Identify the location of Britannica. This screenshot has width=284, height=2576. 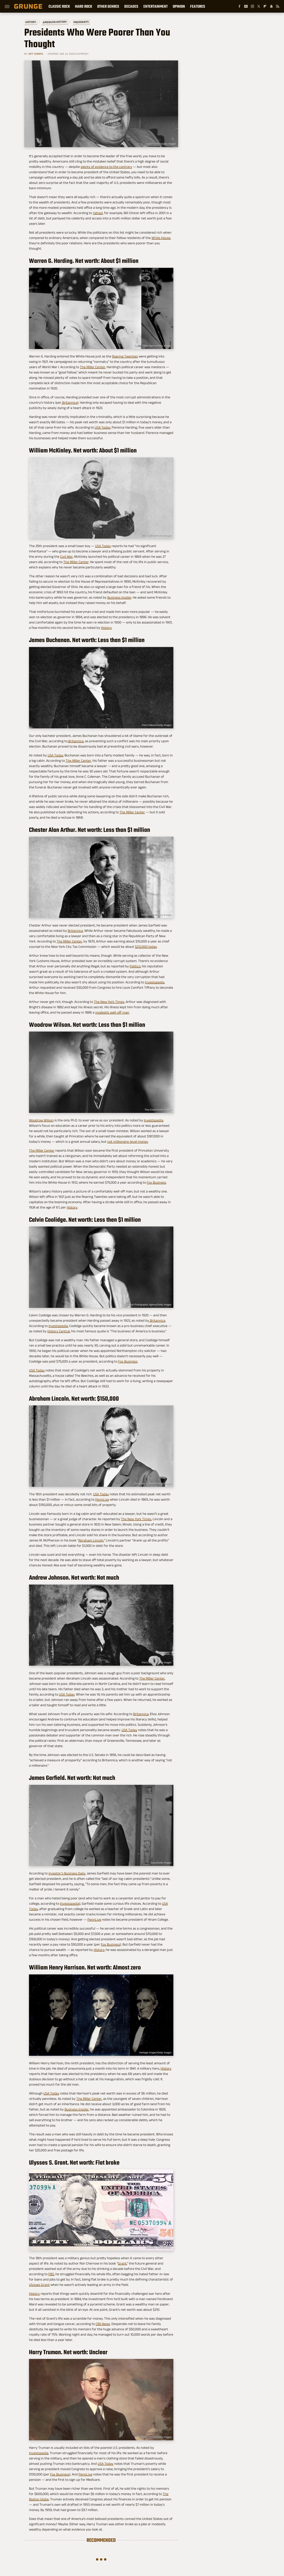
(69, 402).